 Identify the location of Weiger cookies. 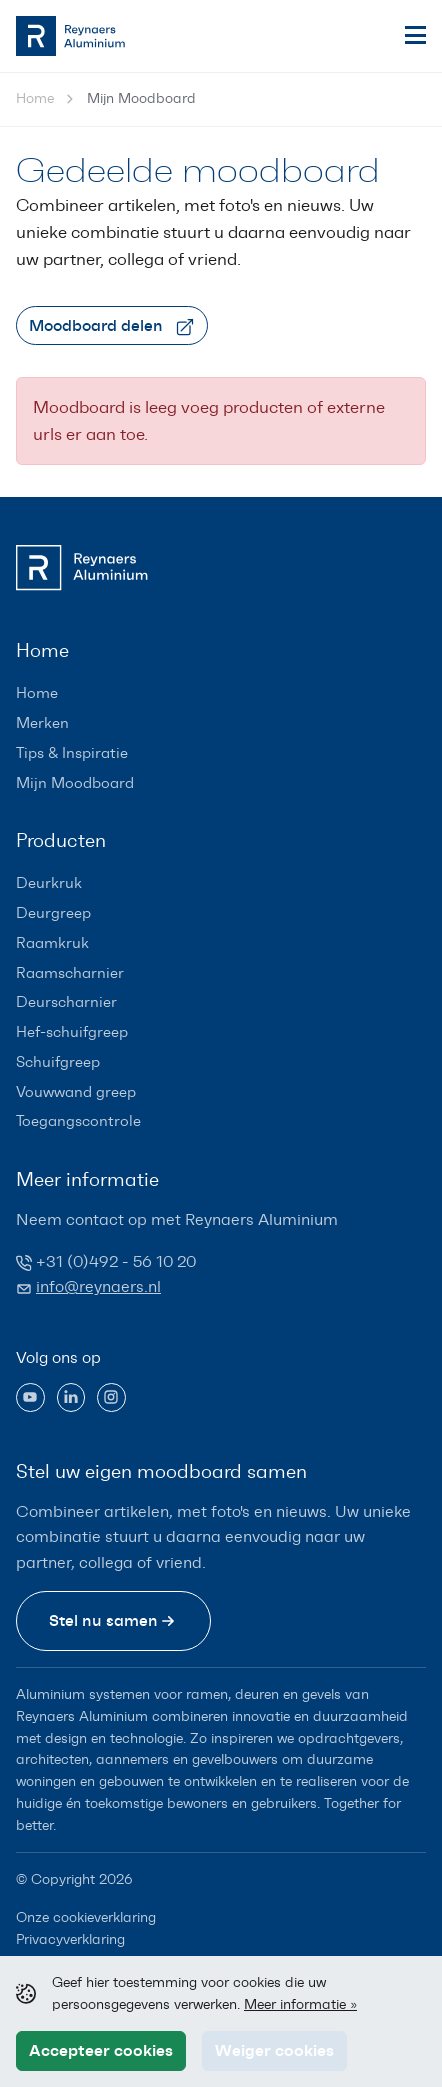
(274, 2050).